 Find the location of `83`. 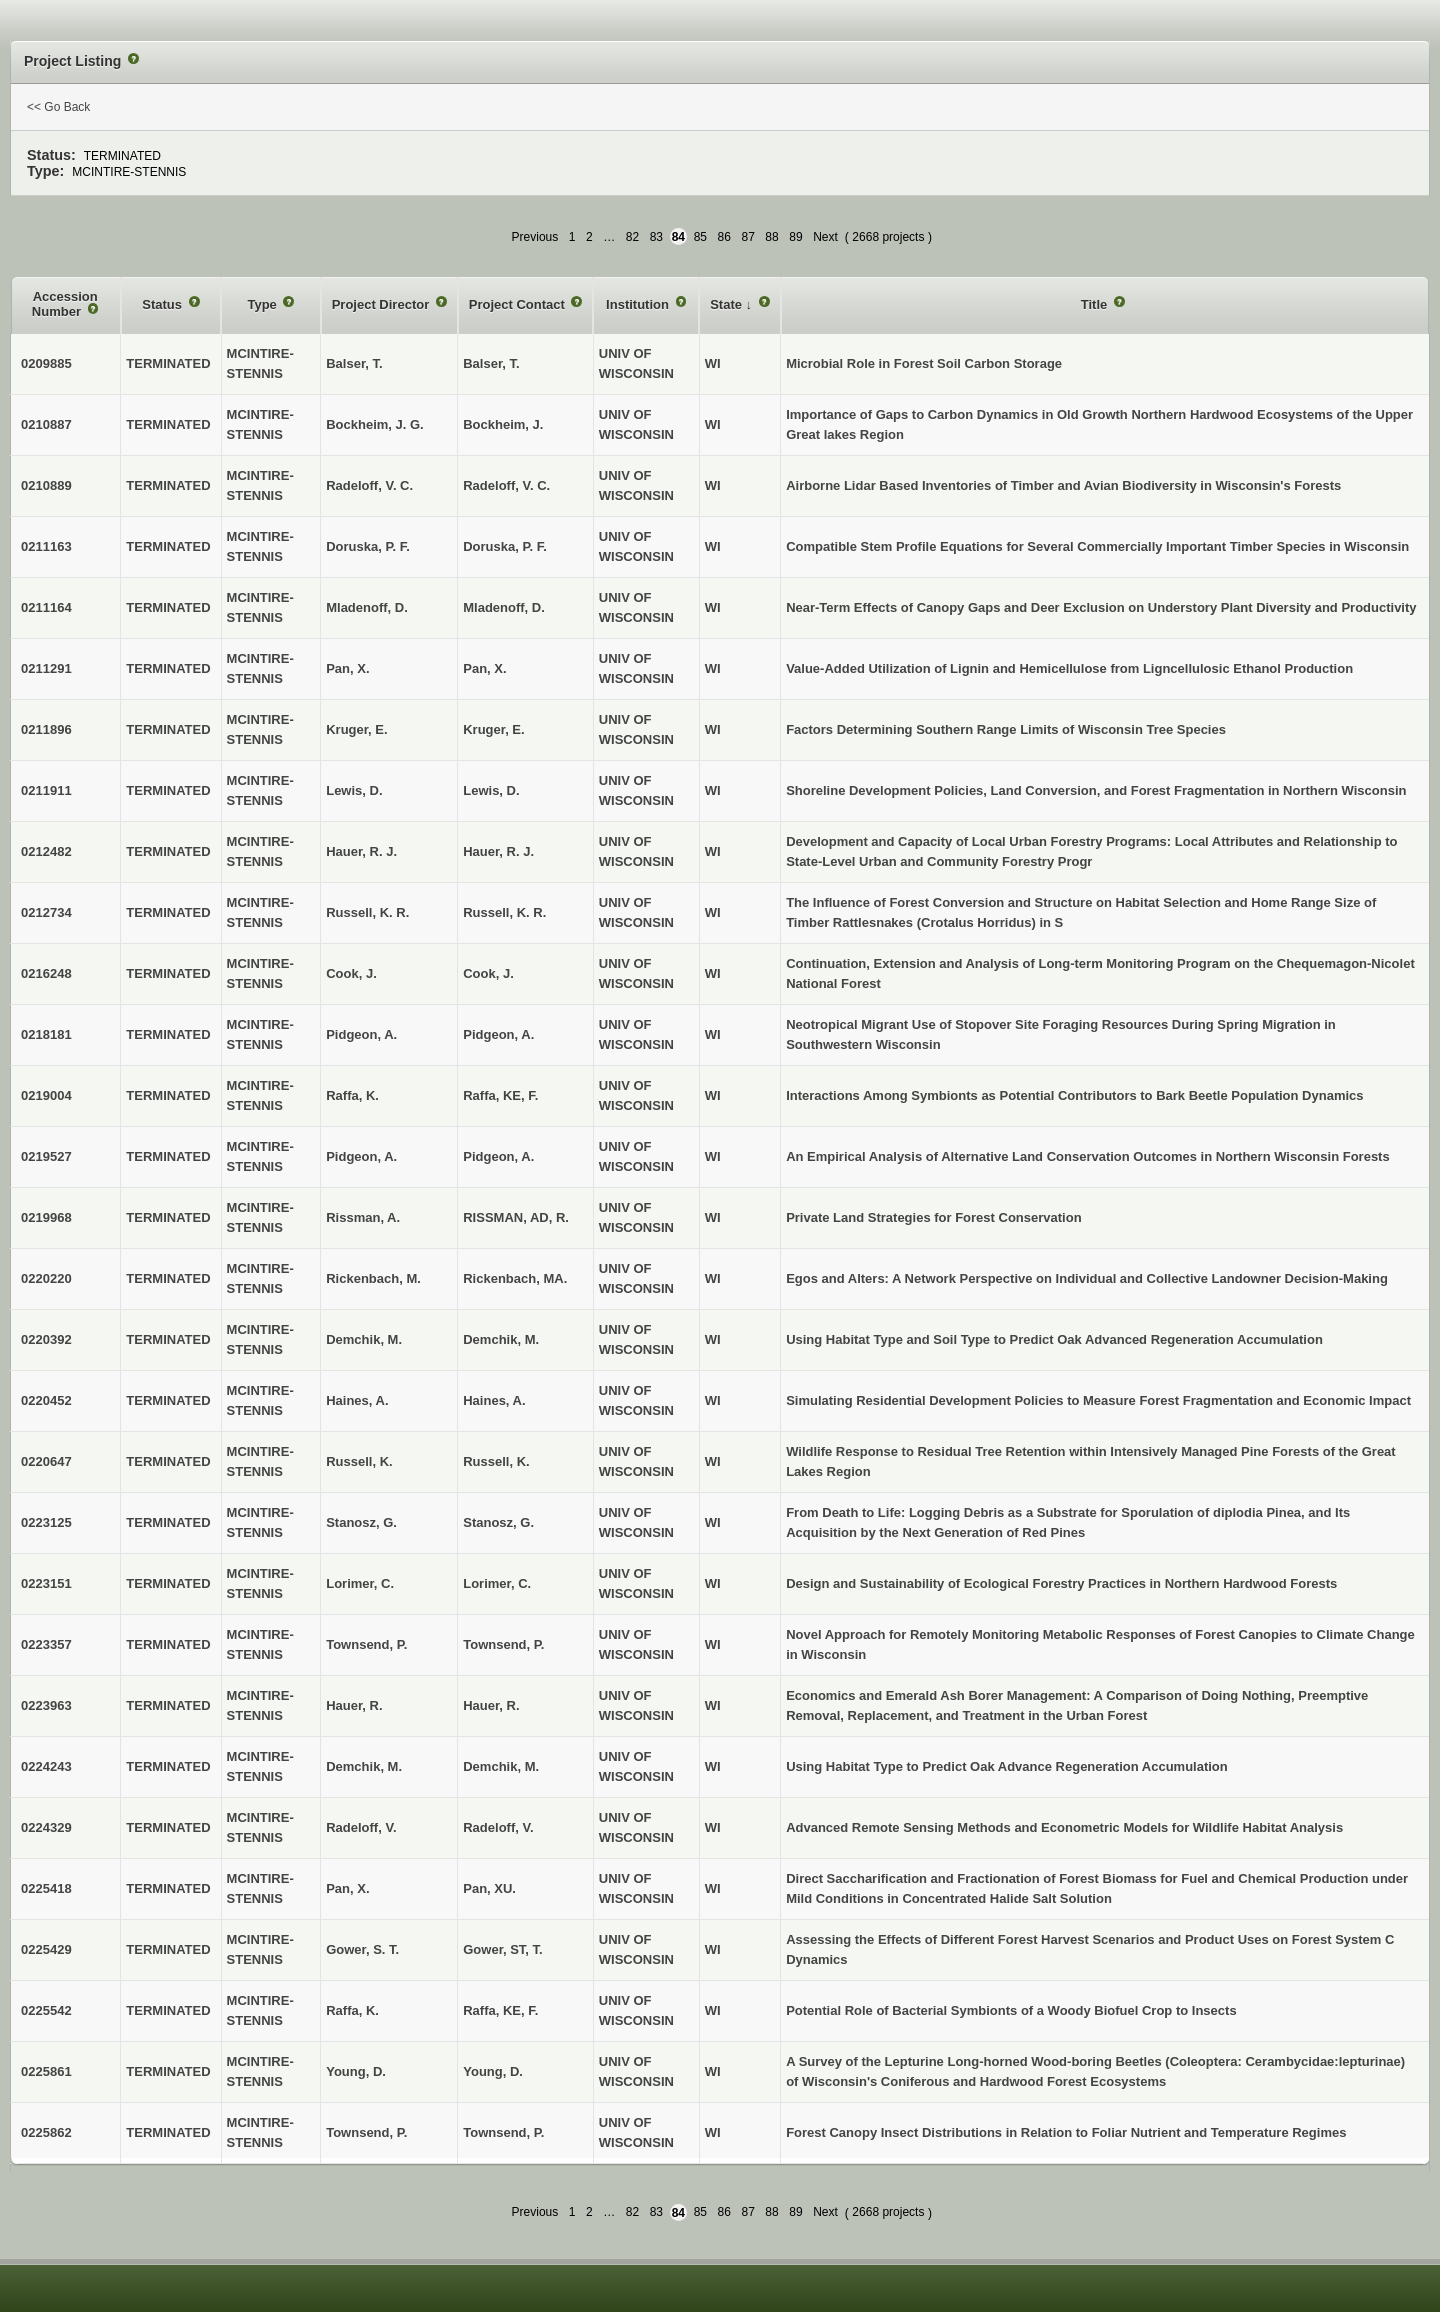

83 is located at coordinates (656, 237).